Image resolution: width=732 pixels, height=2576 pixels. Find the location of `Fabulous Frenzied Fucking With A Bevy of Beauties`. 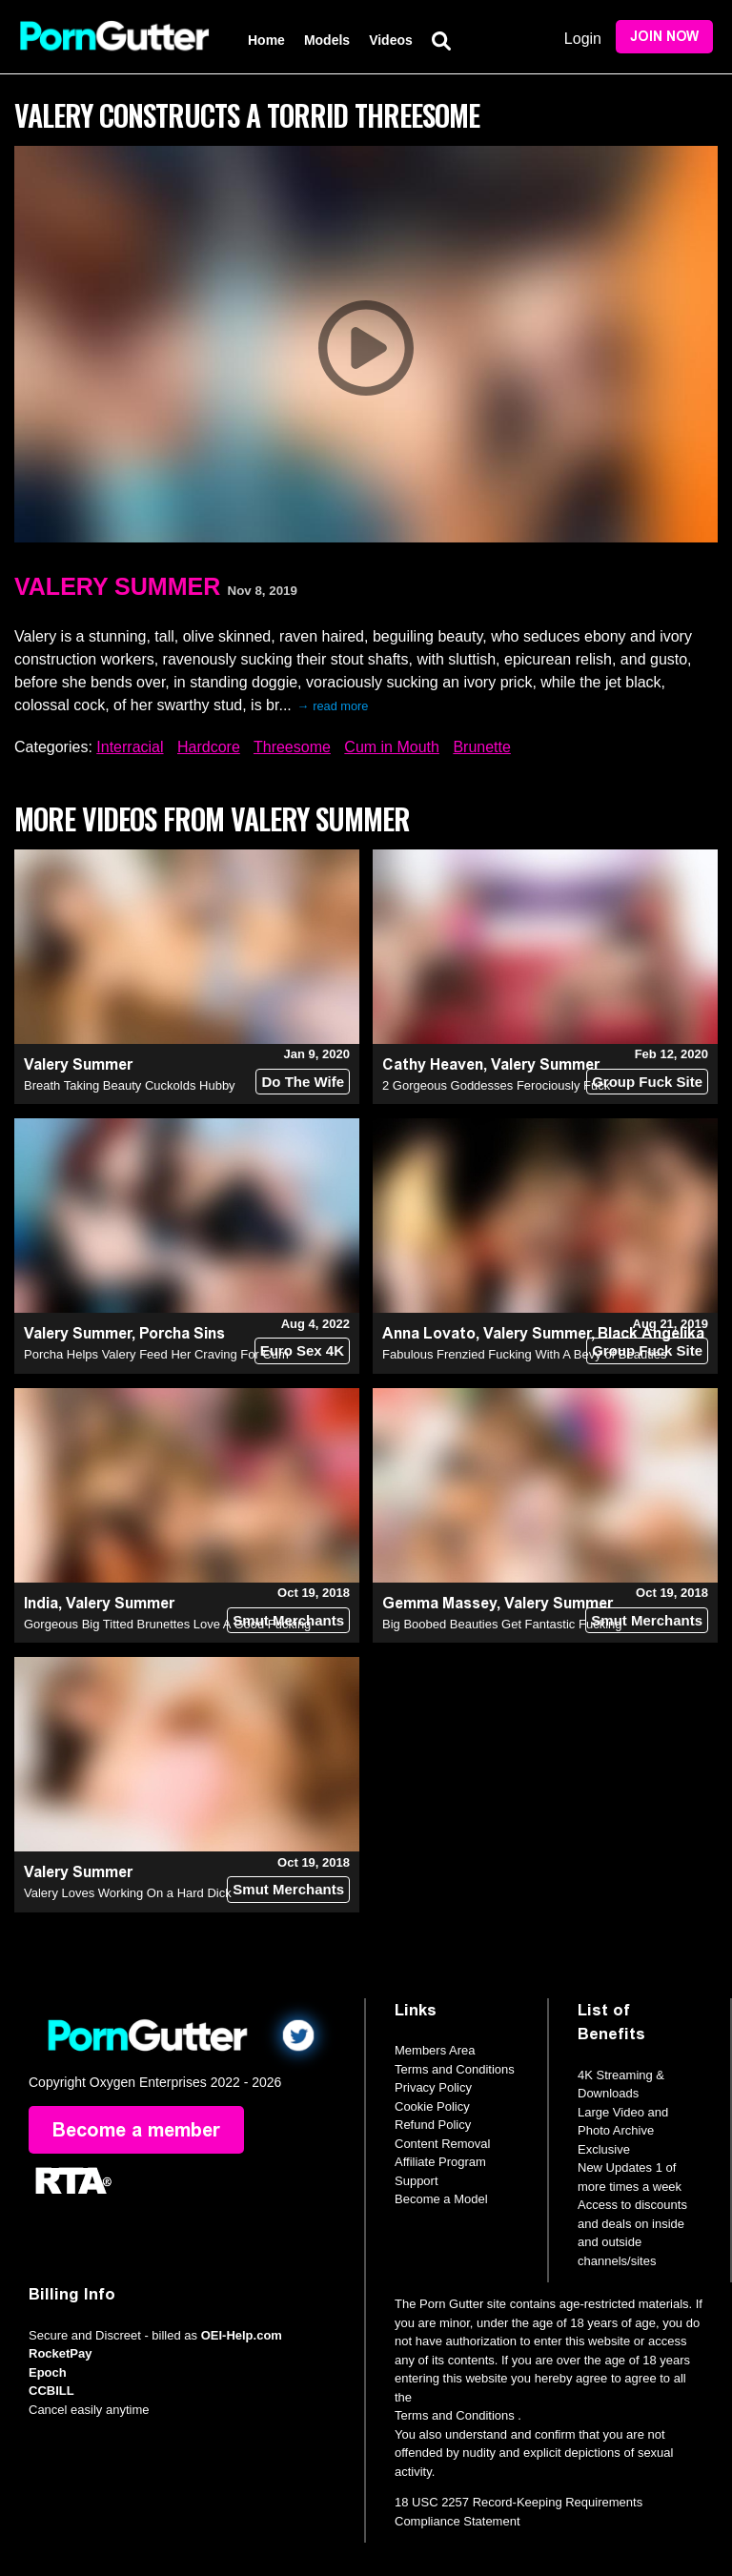

Fabulous Frenzied Fucking With A Bevy of Beauties is located at coordinates (524, 1354).